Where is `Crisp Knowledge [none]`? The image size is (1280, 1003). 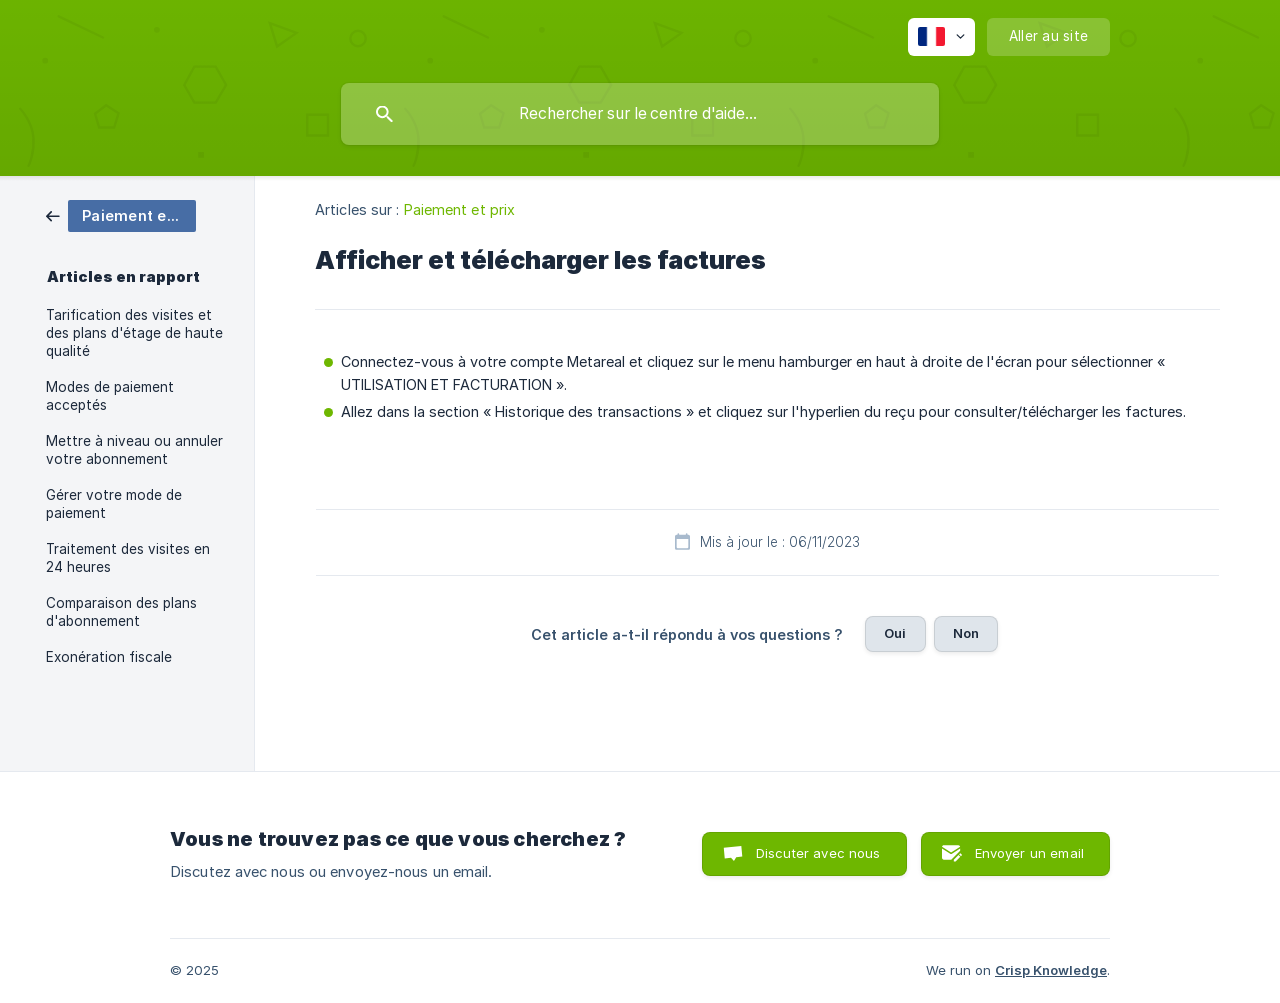 Crisp Knowledge [none] is located at coordinates (1051, 970).